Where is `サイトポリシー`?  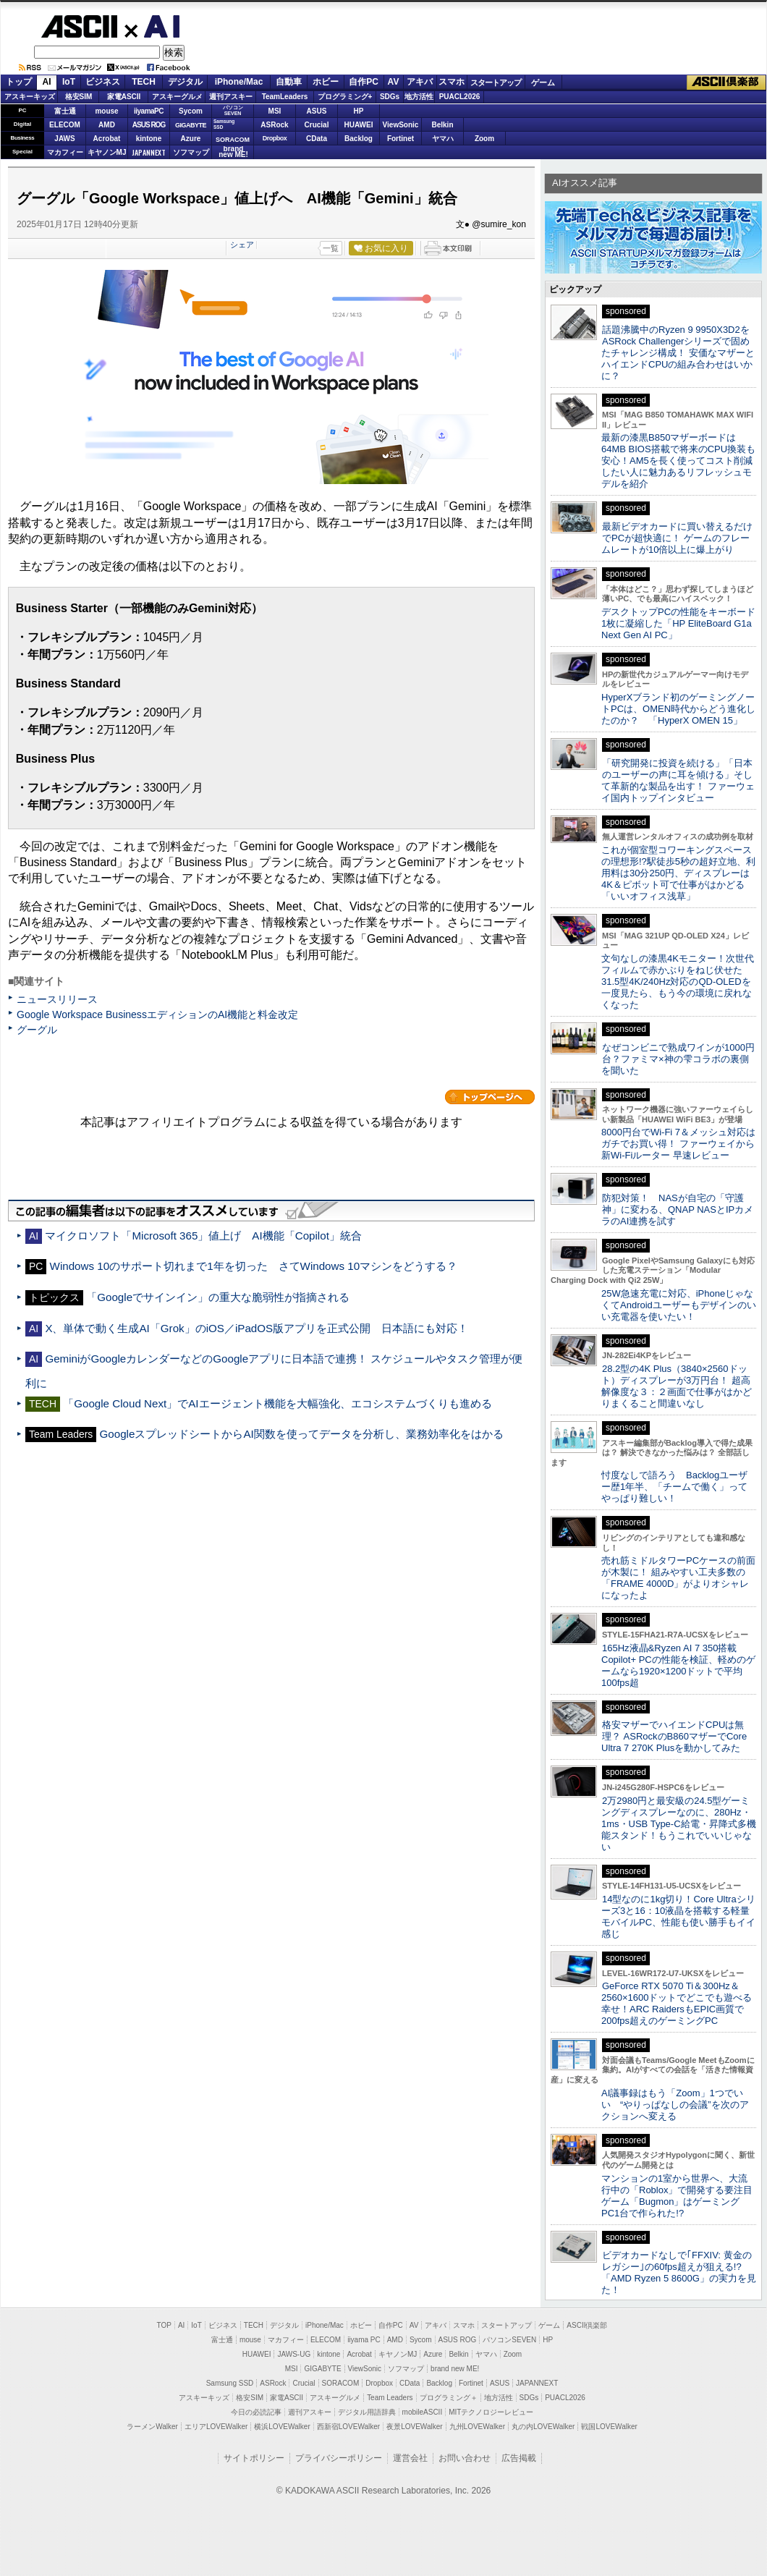 サイトポリシー is located at coordinates (254, 2458).